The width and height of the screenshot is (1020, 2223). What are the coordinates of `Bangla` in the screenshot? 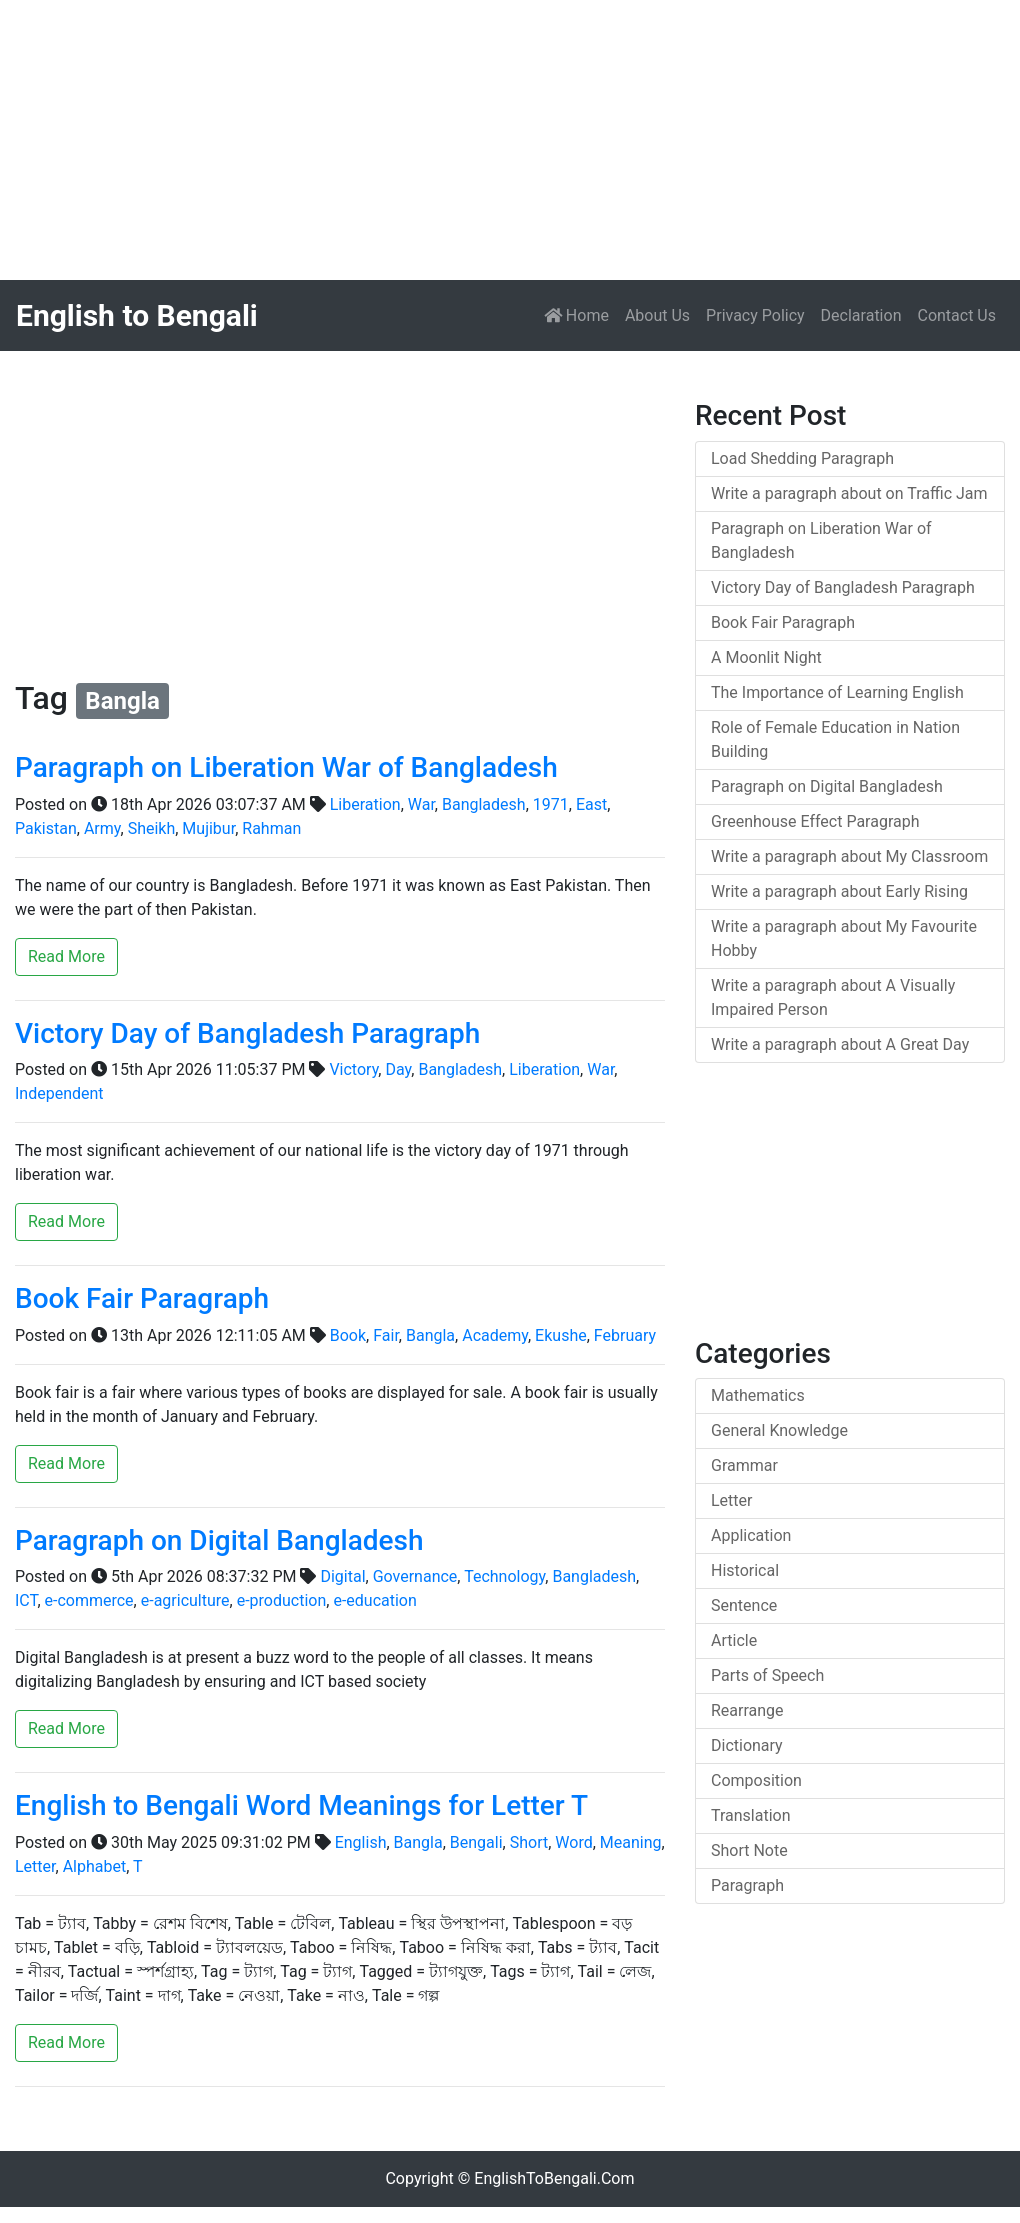 It's located at (430, 1335).